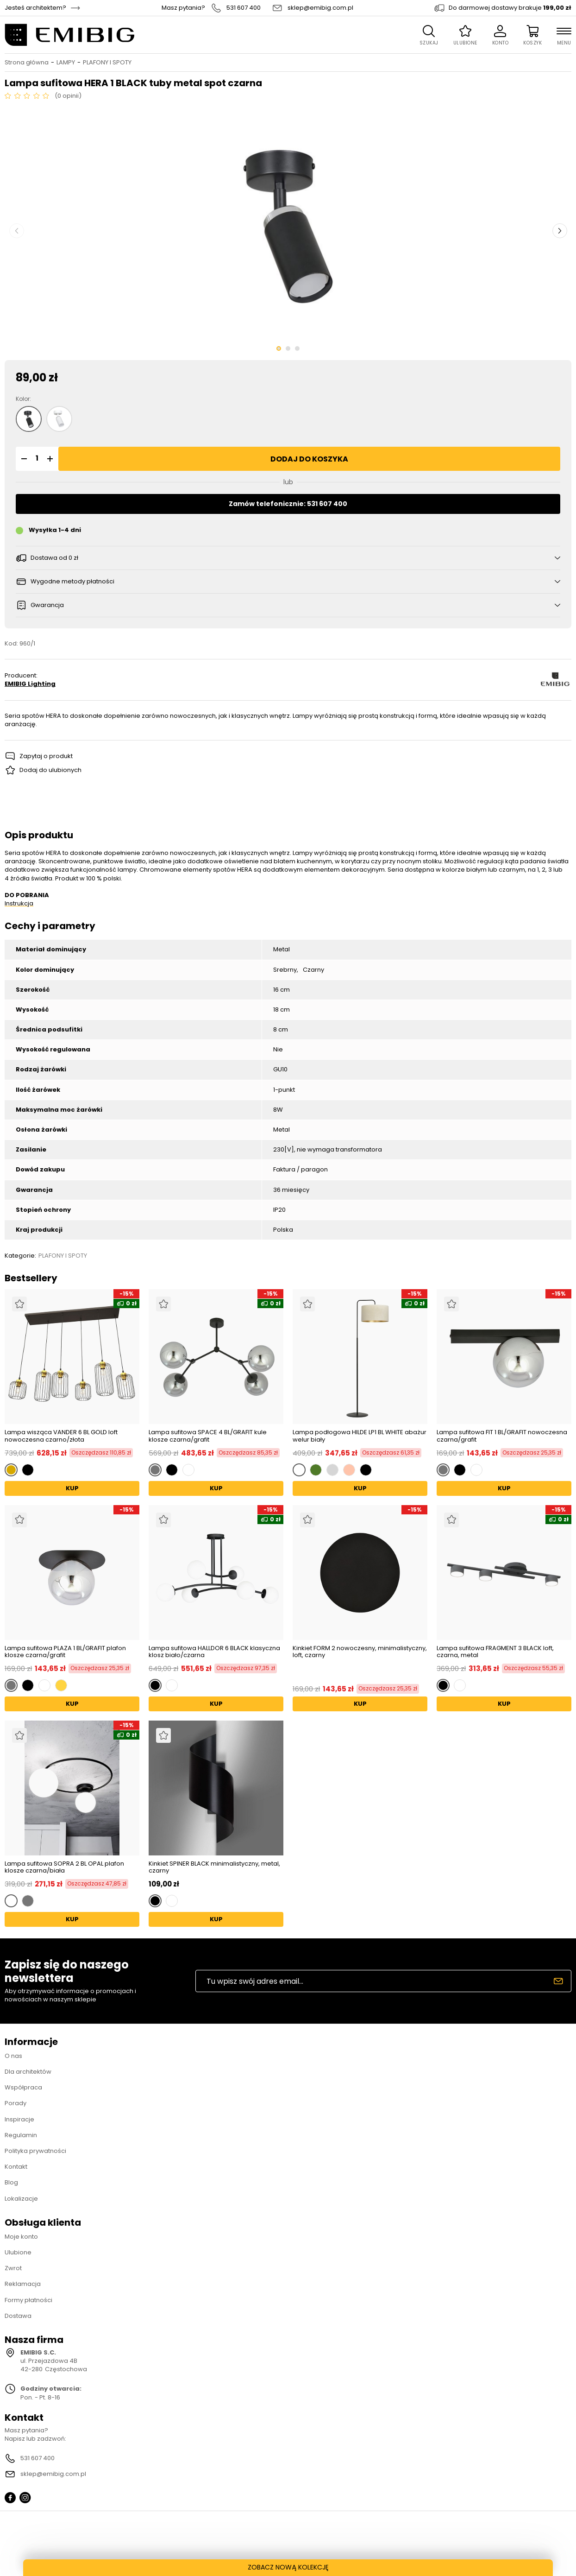 This screenshot has width=576, height=2576. What do you see at coordinates (21, 2135) in the screenshot?
I see `Regulamin` at bounding box center [21, 2135].